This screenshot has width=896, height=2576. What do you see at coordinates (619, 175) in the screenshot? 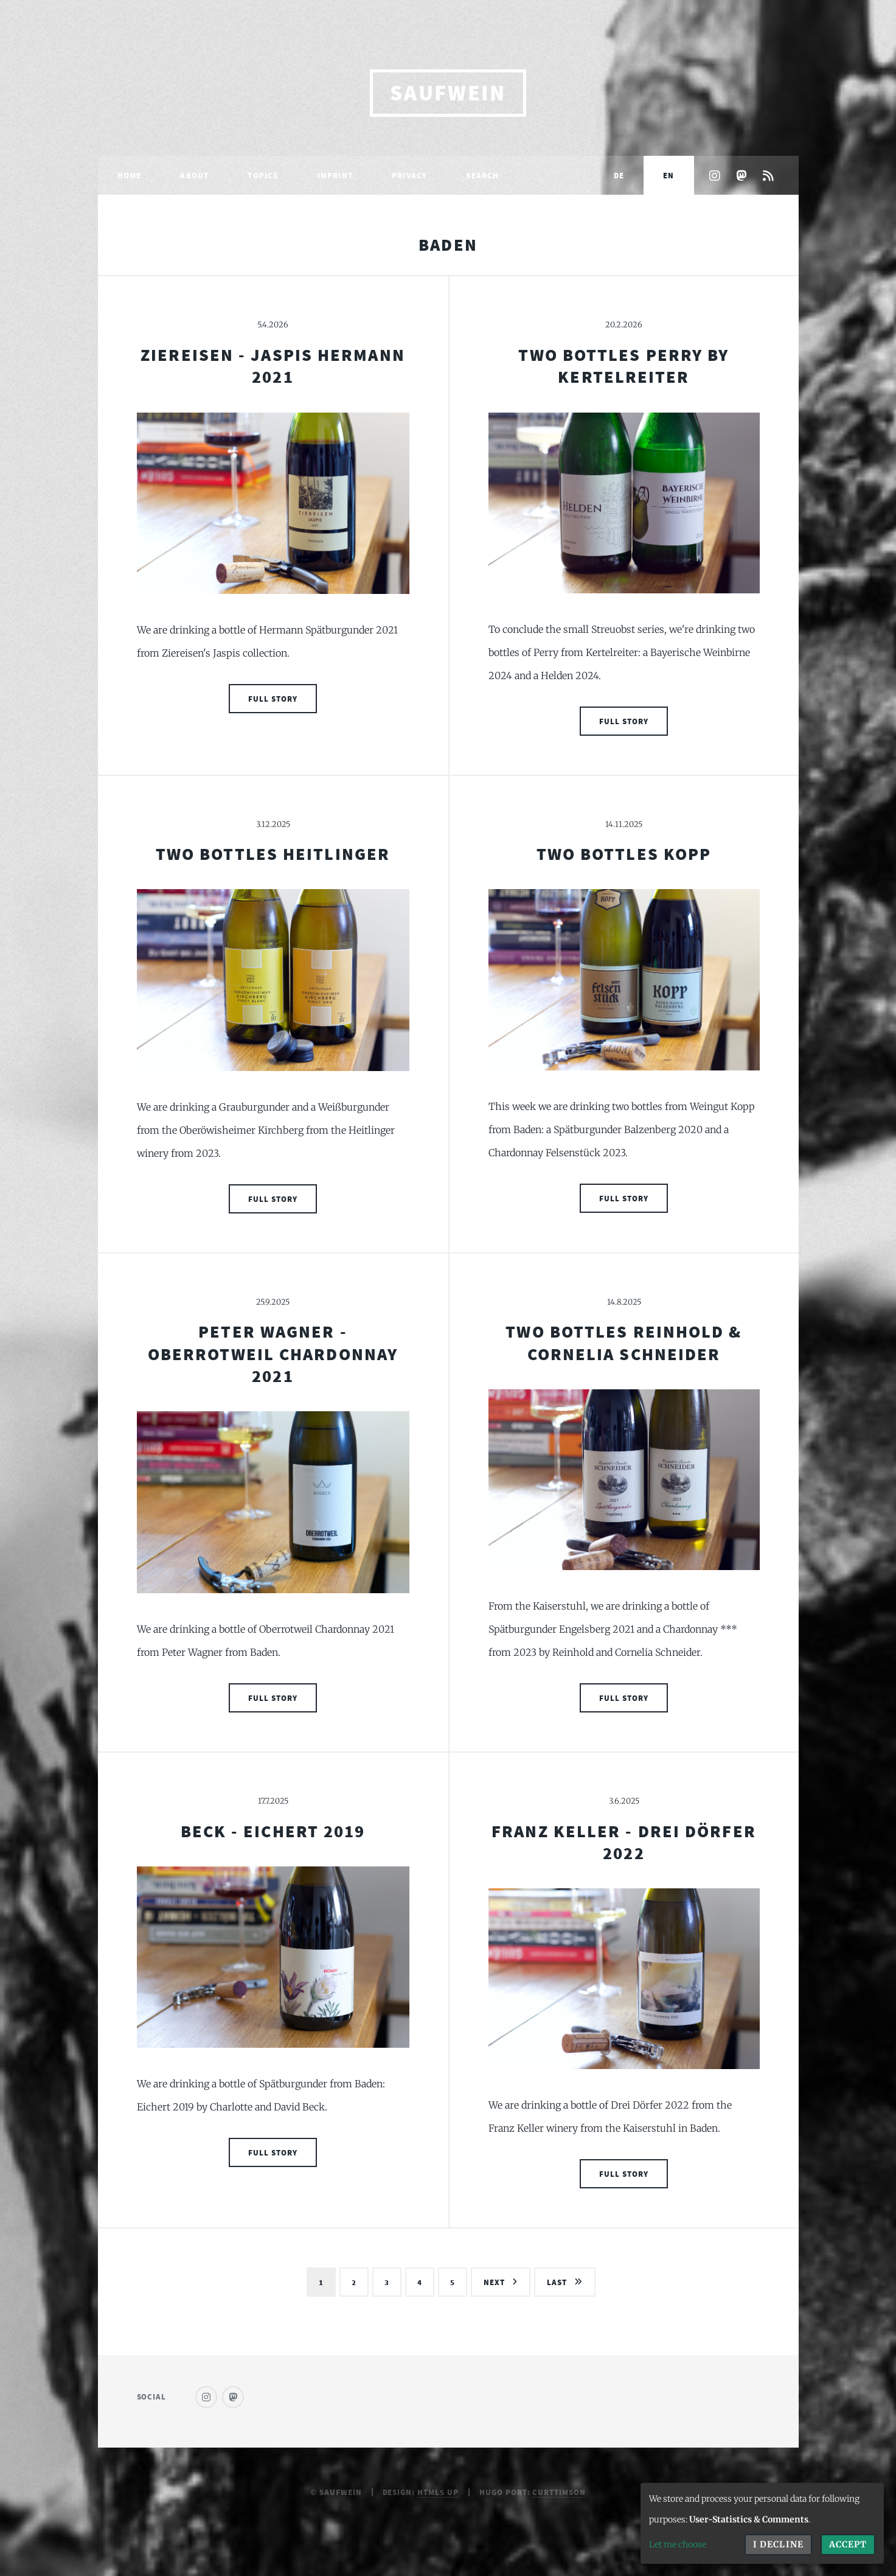
I see `DE` at bounding box center [619, 175].